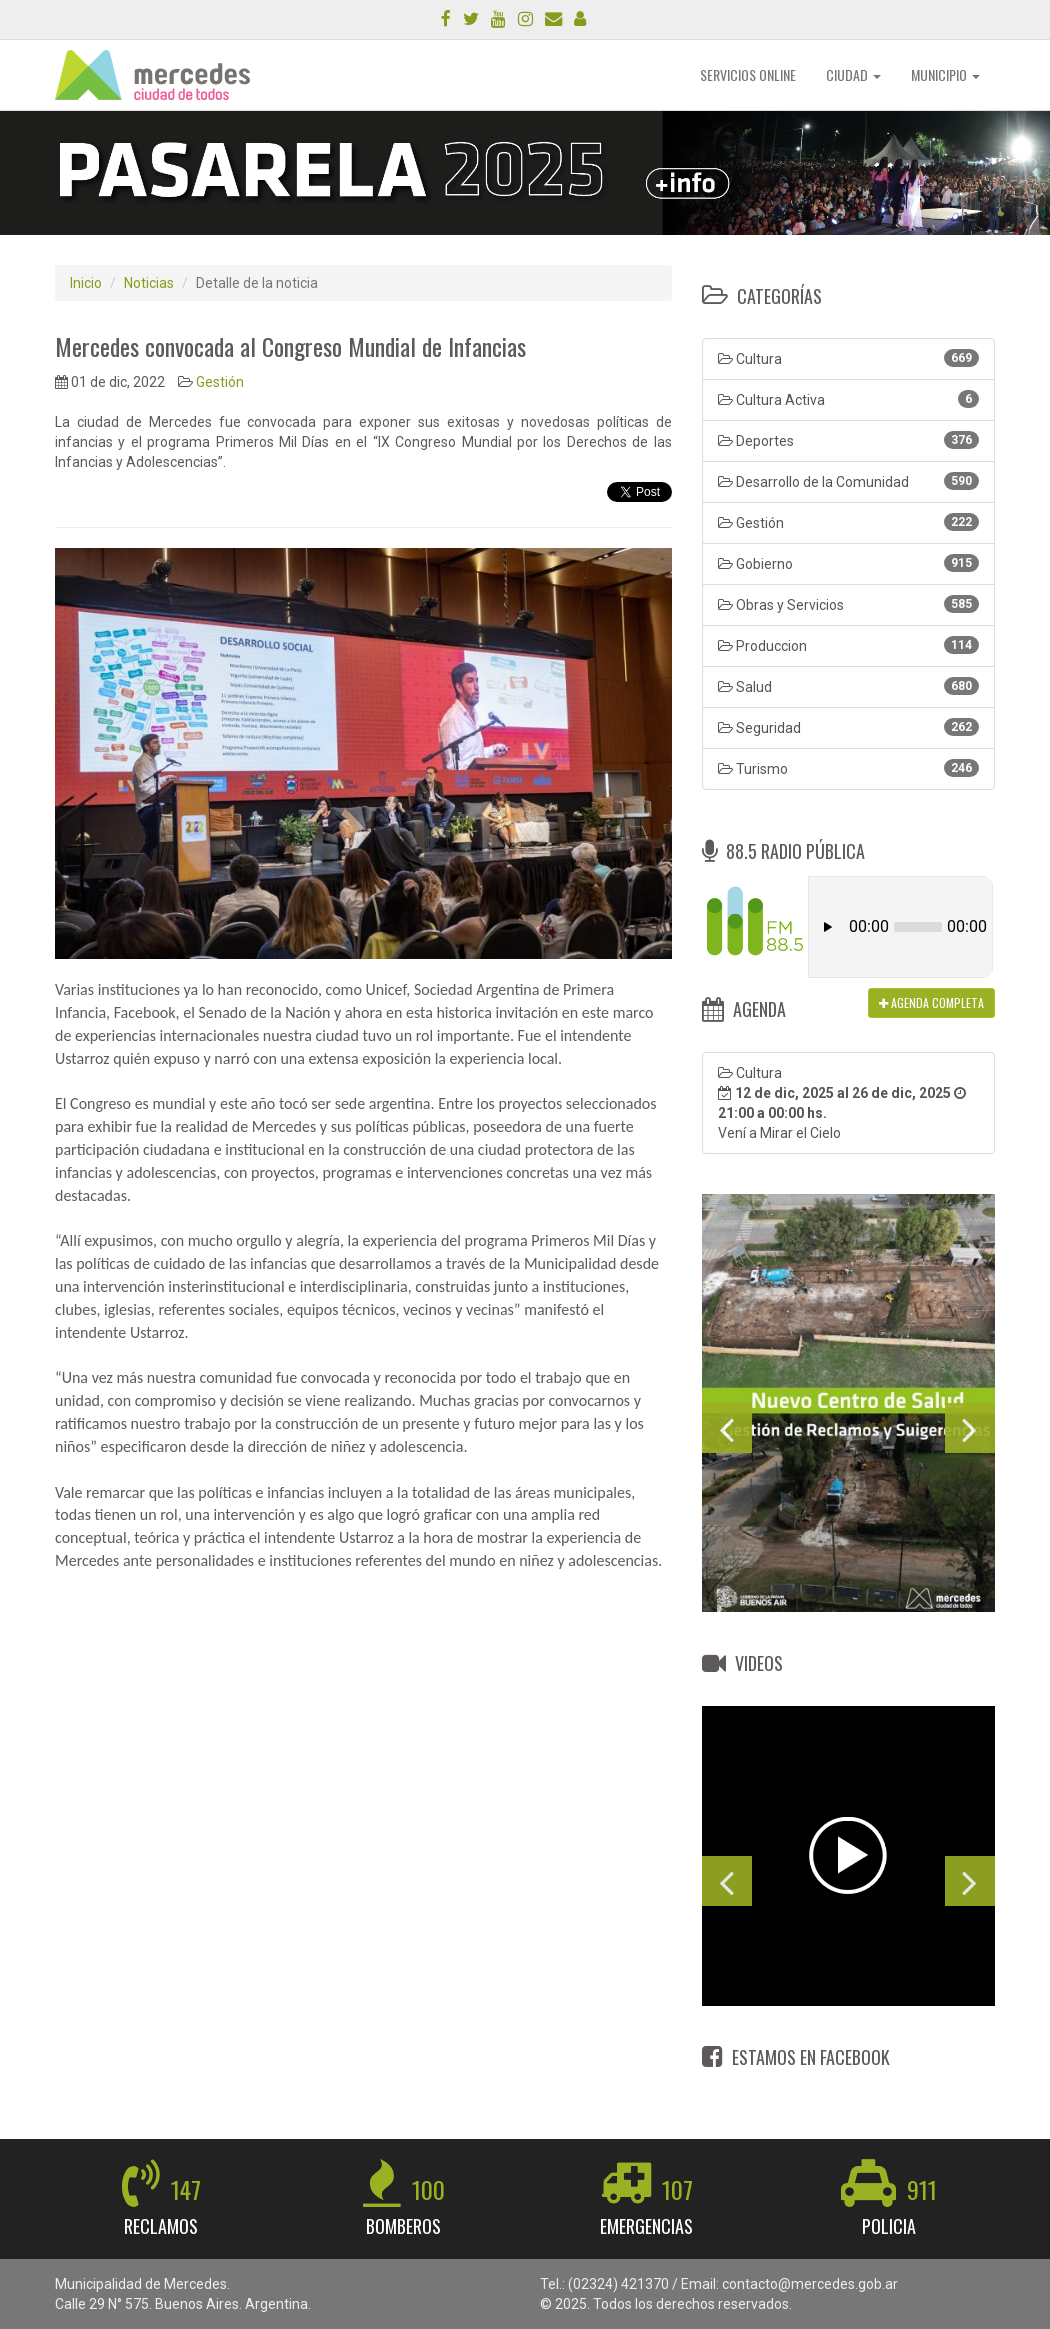  What do you see at coordinates (945, 74) in the screenshot?
I see `MUNICIPIO [button]` at bounding box center [945, 74].